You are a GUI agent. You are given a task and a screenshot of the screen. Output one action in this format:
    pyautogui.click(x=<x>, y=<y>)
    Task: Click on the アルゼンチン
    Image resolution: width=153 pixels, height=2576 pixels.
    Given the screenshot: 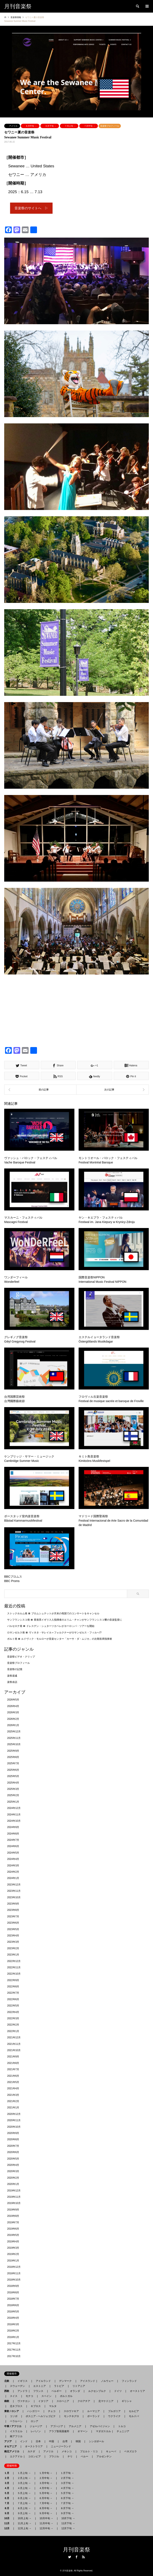 What is the action you would take?
    pyautogui.click(x=103, y=2456)
    